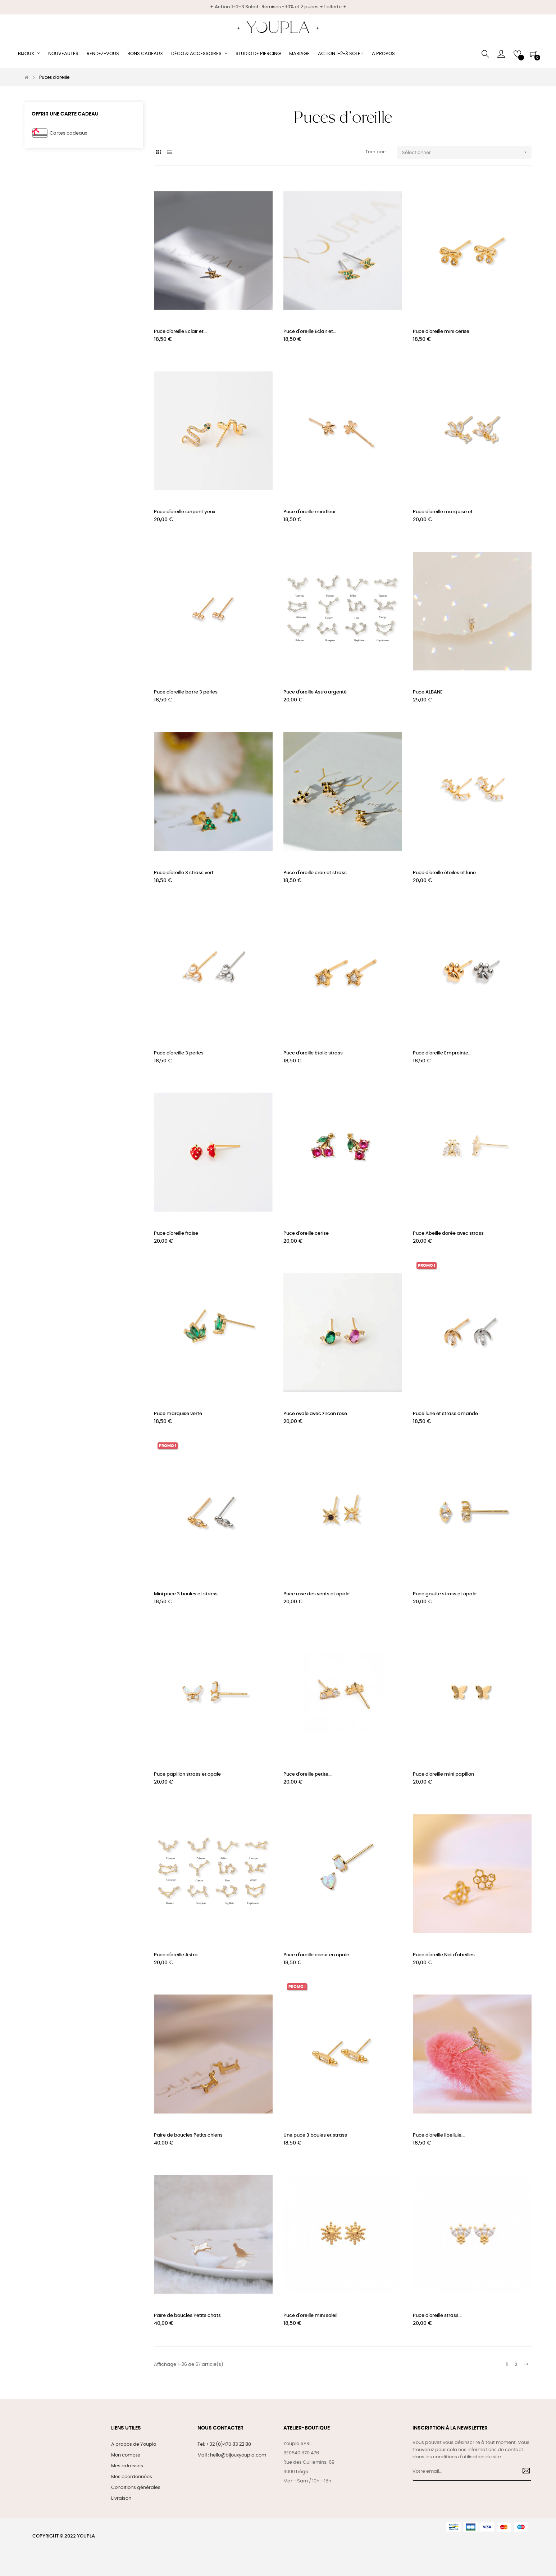 Image resolution: width=556 pixels, height=2576 pixels. Describe the element at coordinates (316, 1413) in the screenshot. I see `Puce ovale avec zircon rose...` at that location.